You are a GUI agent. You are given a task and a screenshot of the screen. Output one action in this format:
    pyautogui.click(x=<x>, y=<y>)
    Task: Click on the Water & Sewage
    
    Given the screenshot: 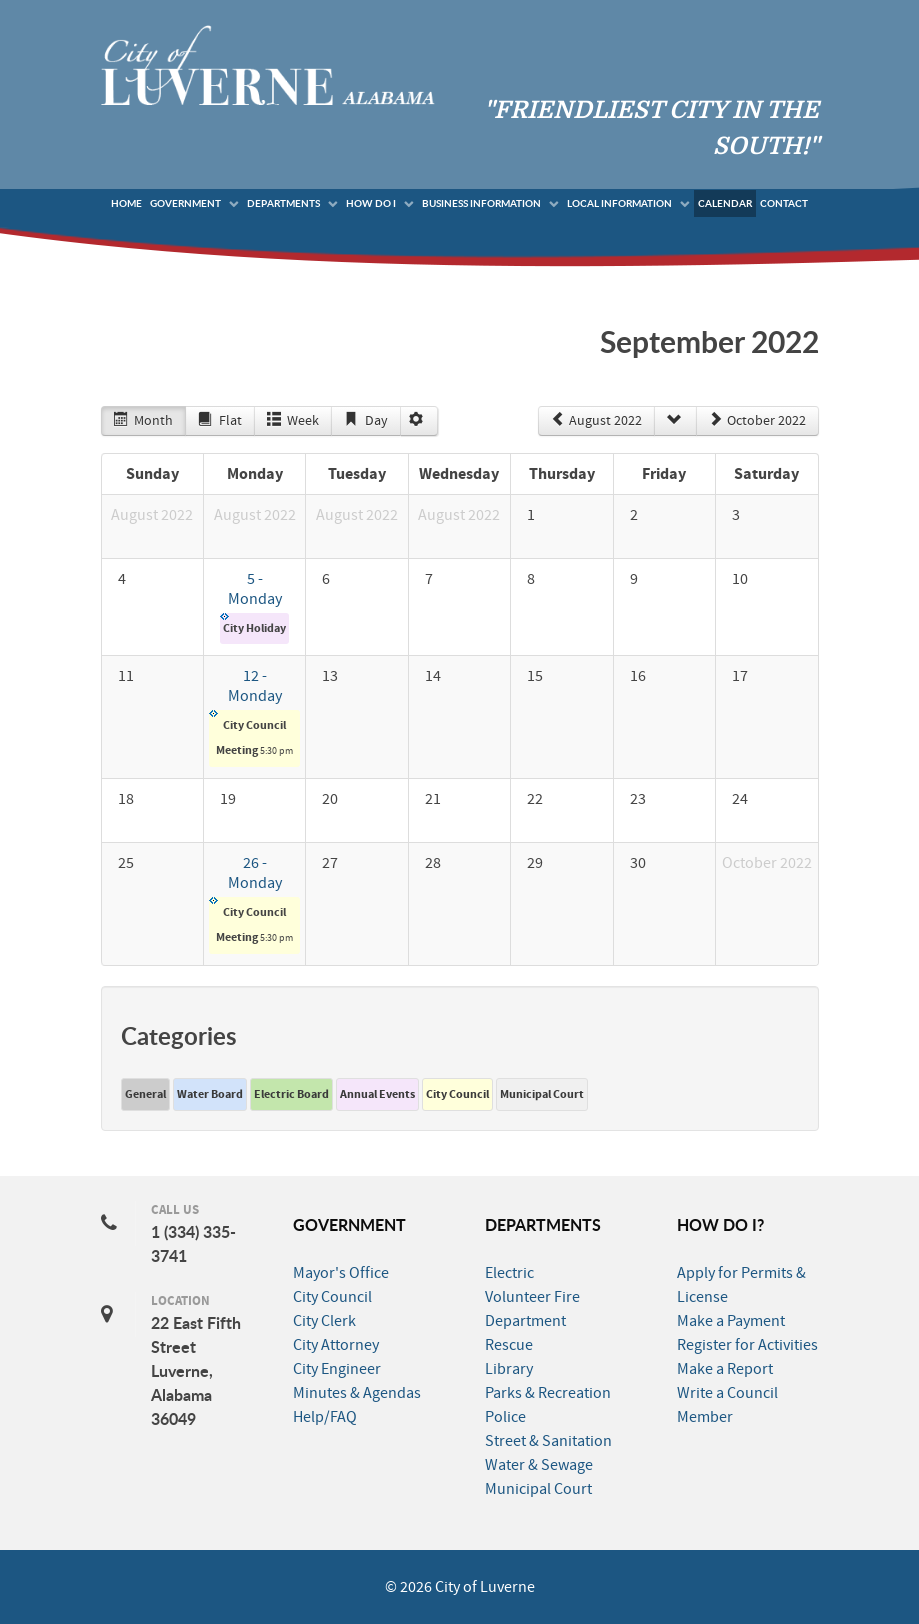 What is the action you would take?
    pyautogui.click(x=539, y=1465)
    